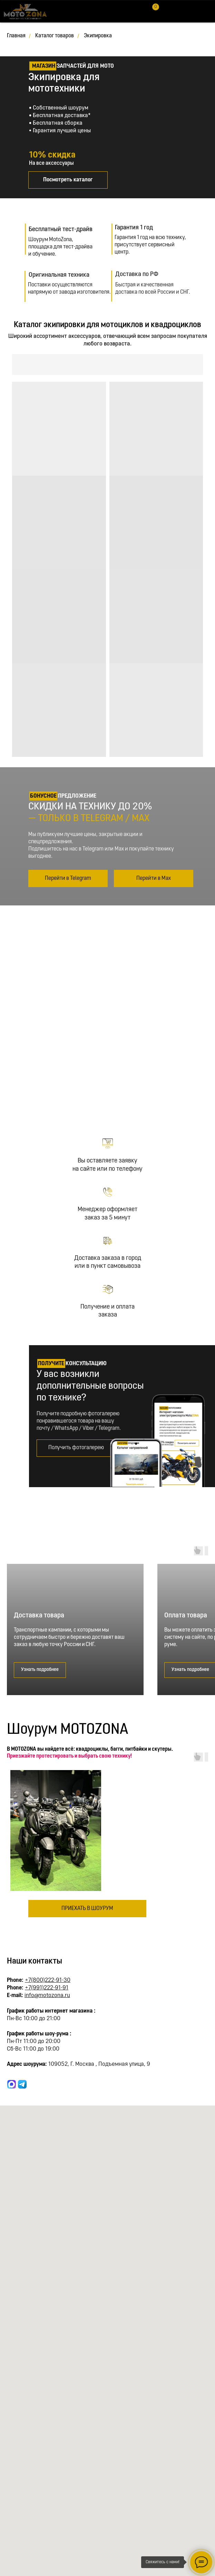 This screenshot has height=2576, width=215. What do you see at coordinates (185, 1615) in the screenshot?
I see `Оплата товара` at bounding box center [185, 1615].